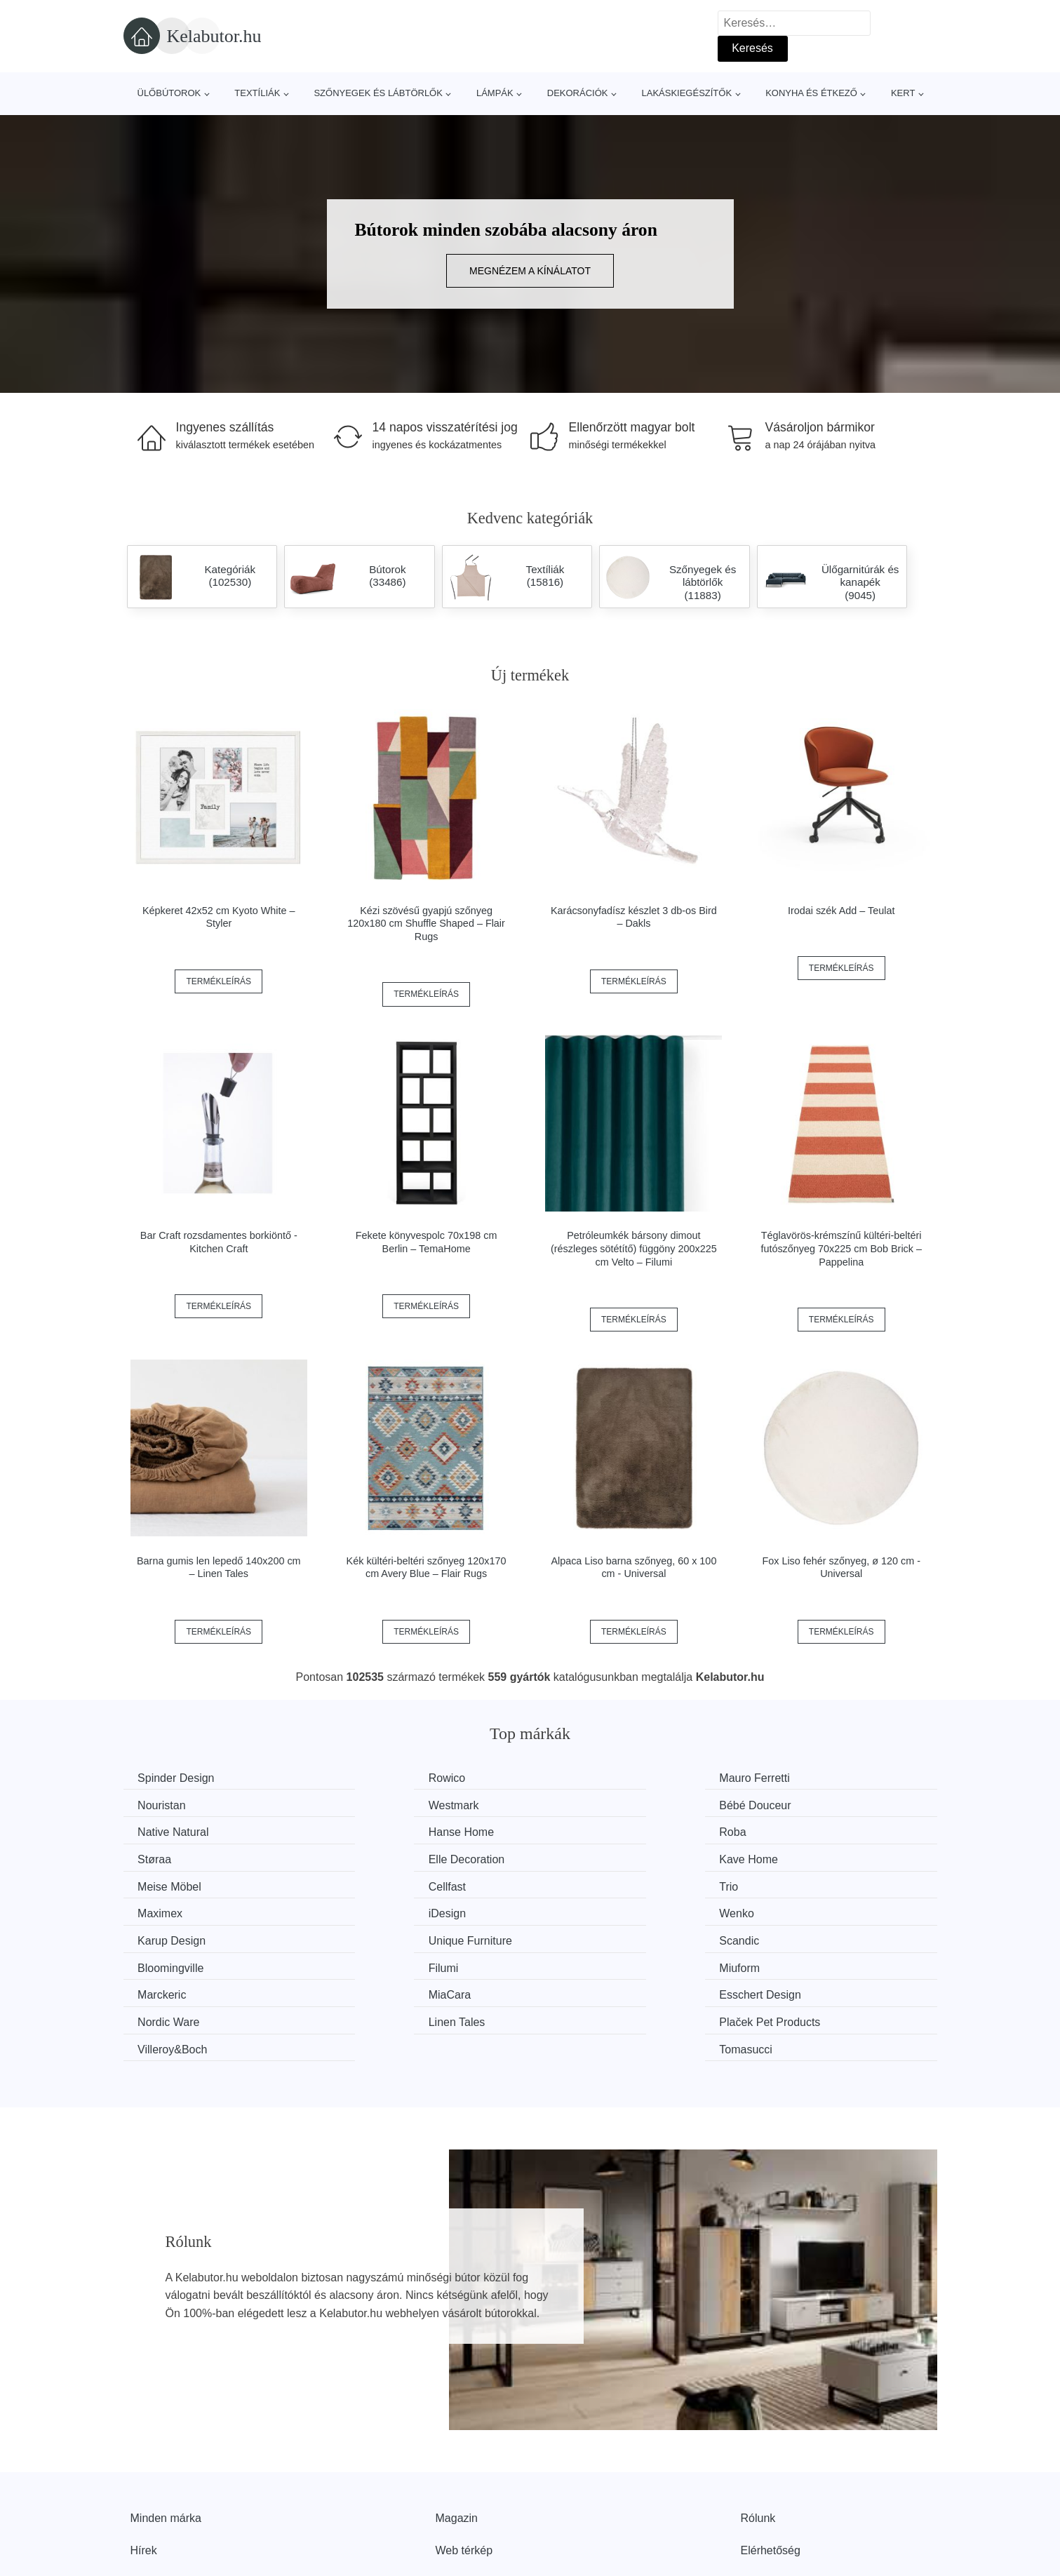  I want to click on Villeroy&Boch, so click(593, 1962).